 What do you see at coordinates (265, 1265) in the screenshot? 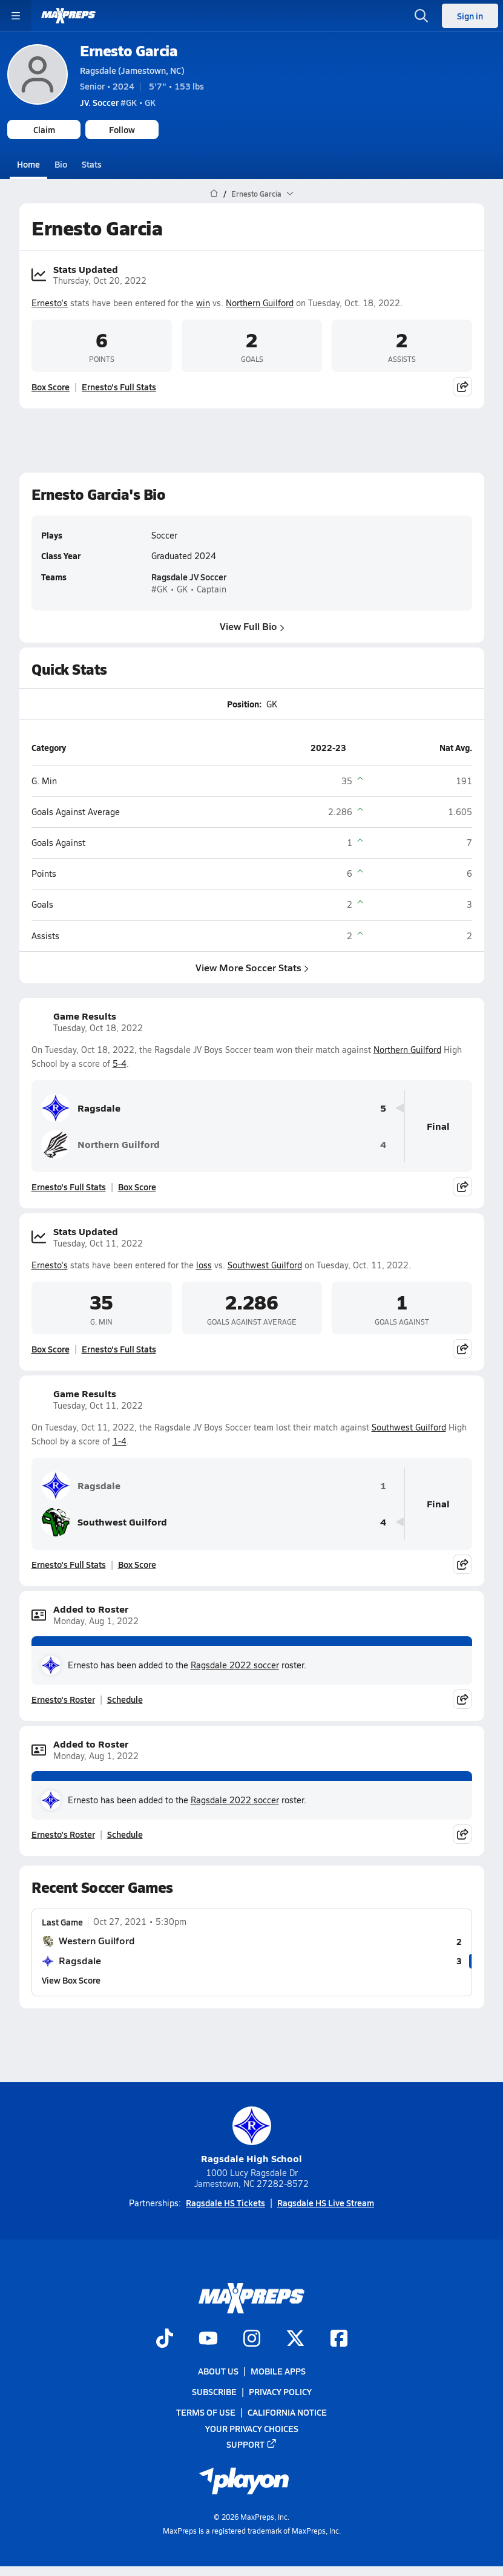
I see `Southwest Guilford` at bounding box center [265, 1265].